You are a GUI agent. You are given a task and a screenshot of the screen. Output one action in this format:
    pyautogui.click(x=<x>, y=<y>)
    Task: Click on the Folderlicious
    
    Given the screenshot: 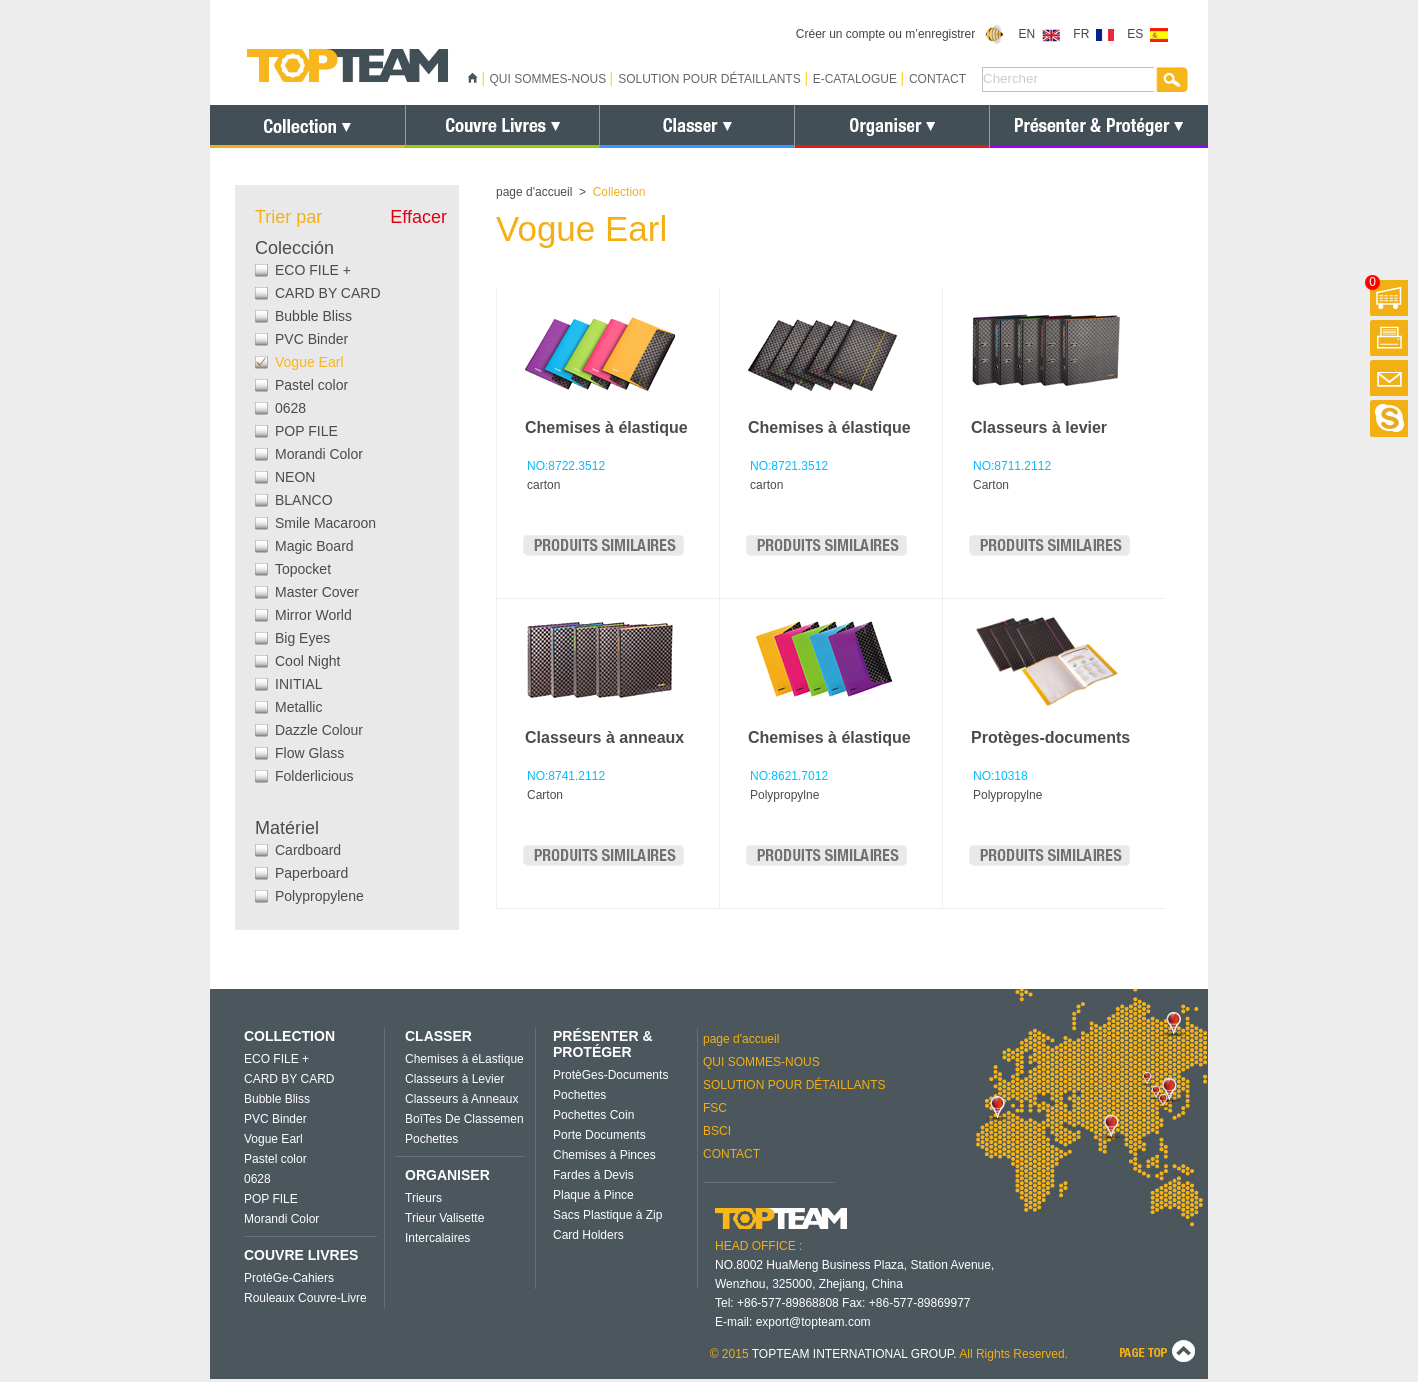 What is the action you would take?
    pyautogui.click(x=314, y=776)
    